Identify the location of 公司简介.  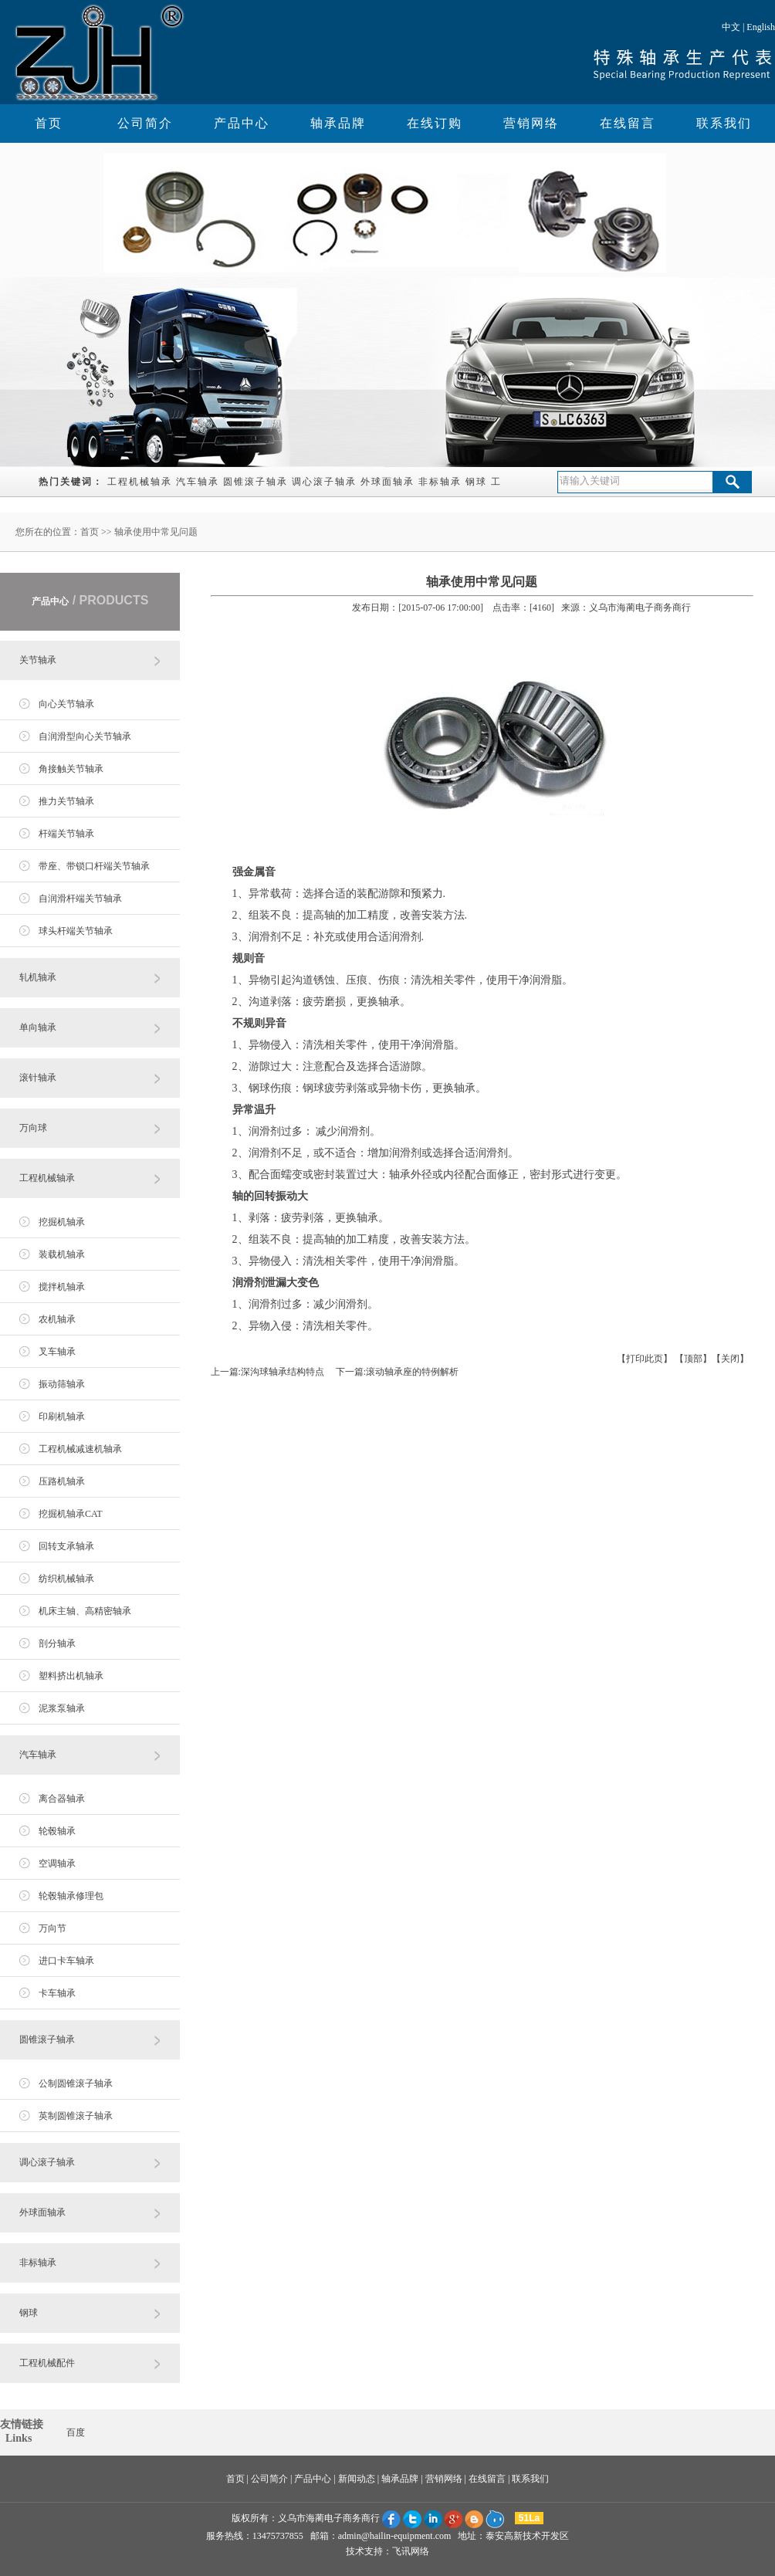
(145, 123).